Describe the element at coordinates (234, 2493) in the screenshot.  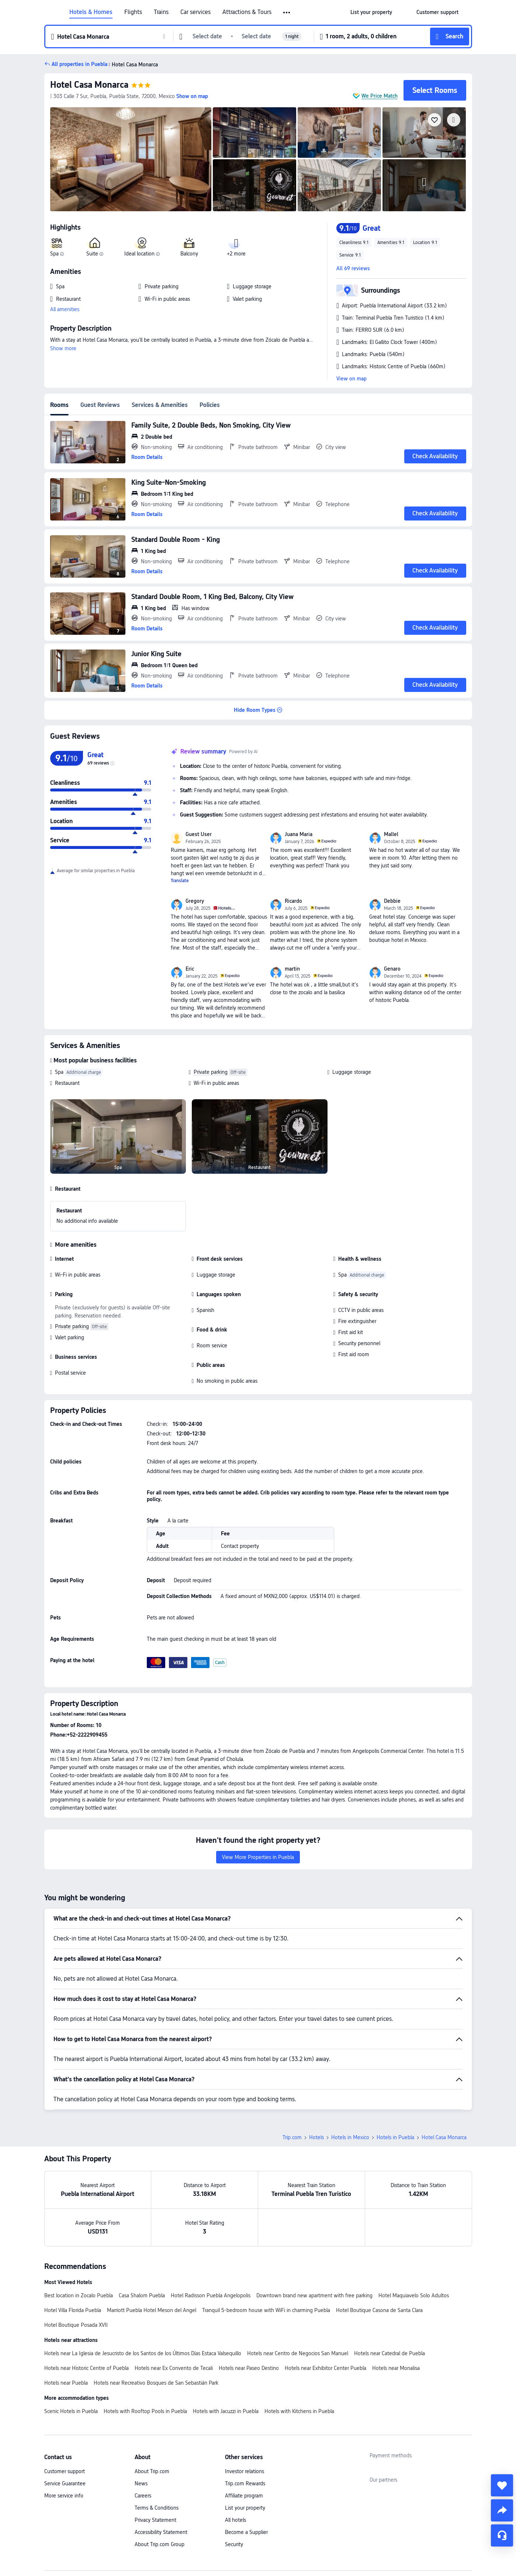
I see `Security` at that location.